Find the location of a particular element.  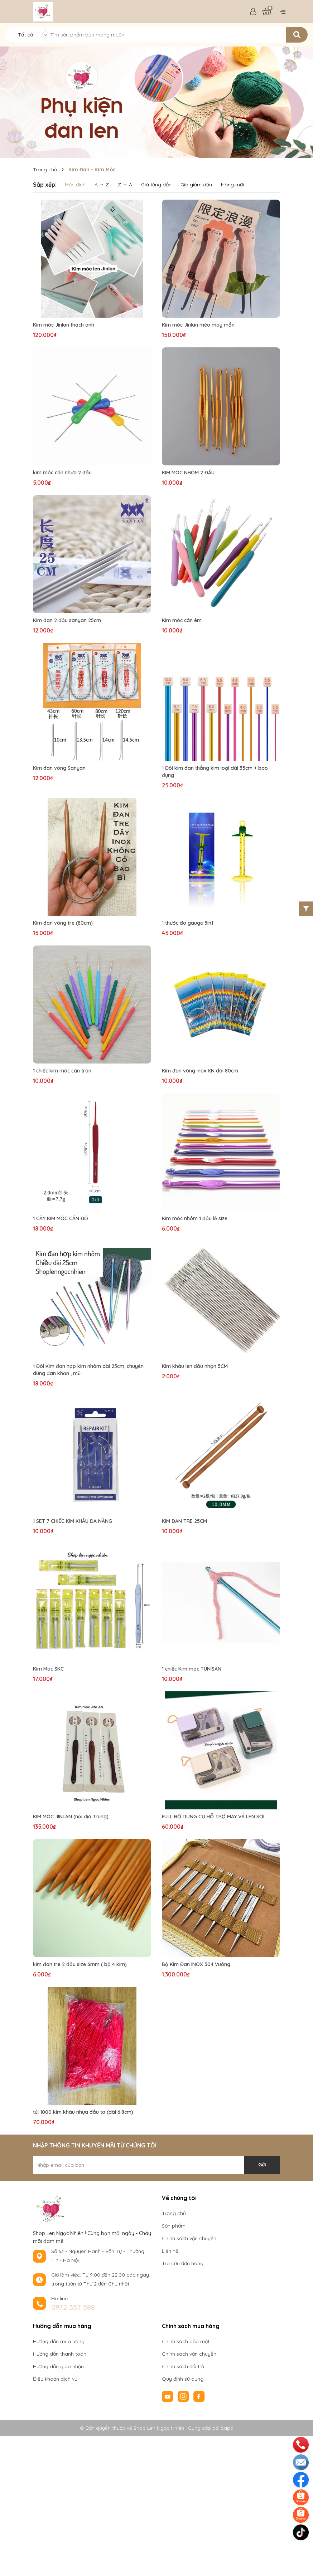

Hàng mới is located at coordinates (232, 184).